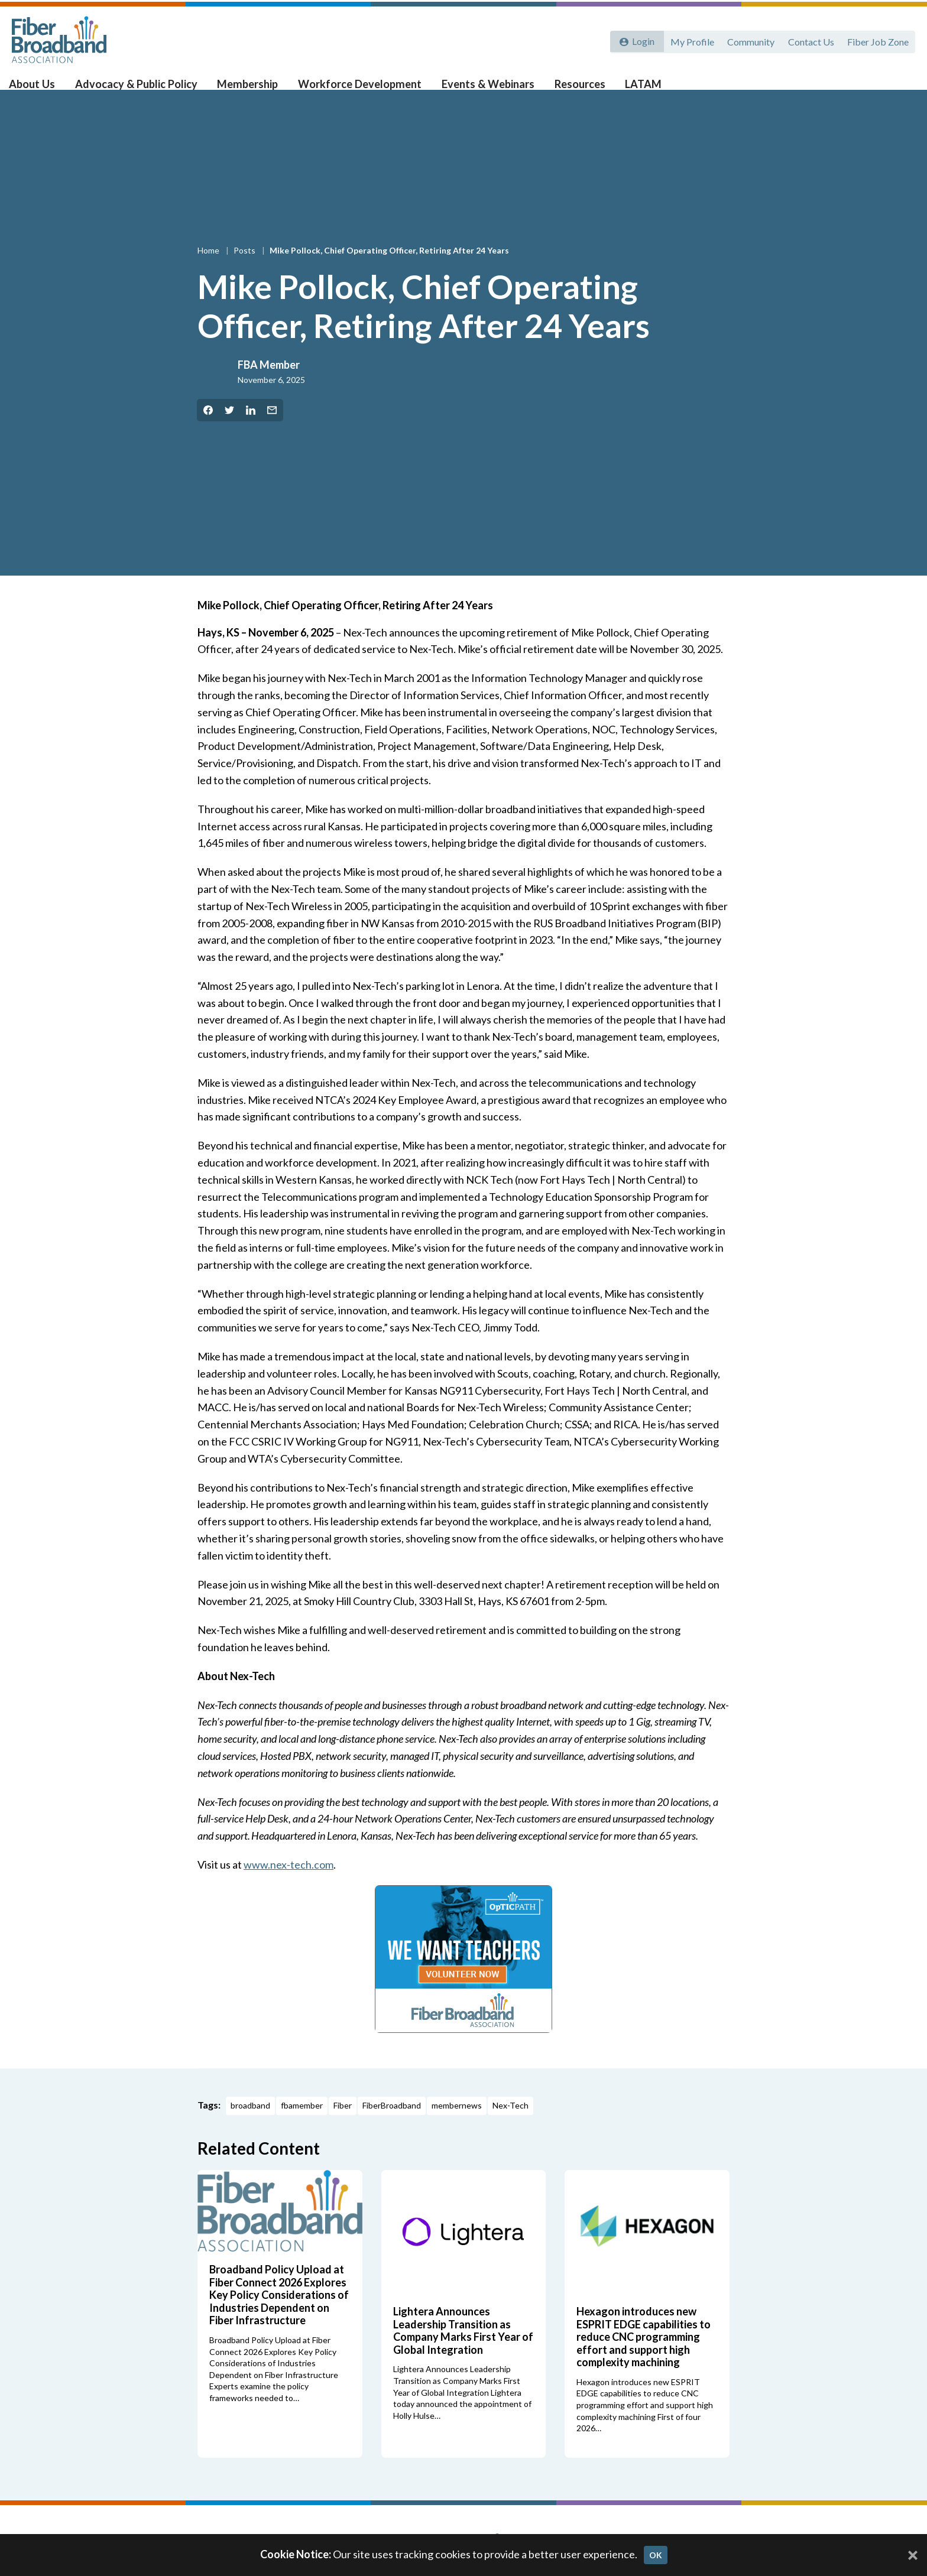  Describe the element at coordinates (142, 89) in the screenshot. I see `Advocacy & Public Policy` at that location.